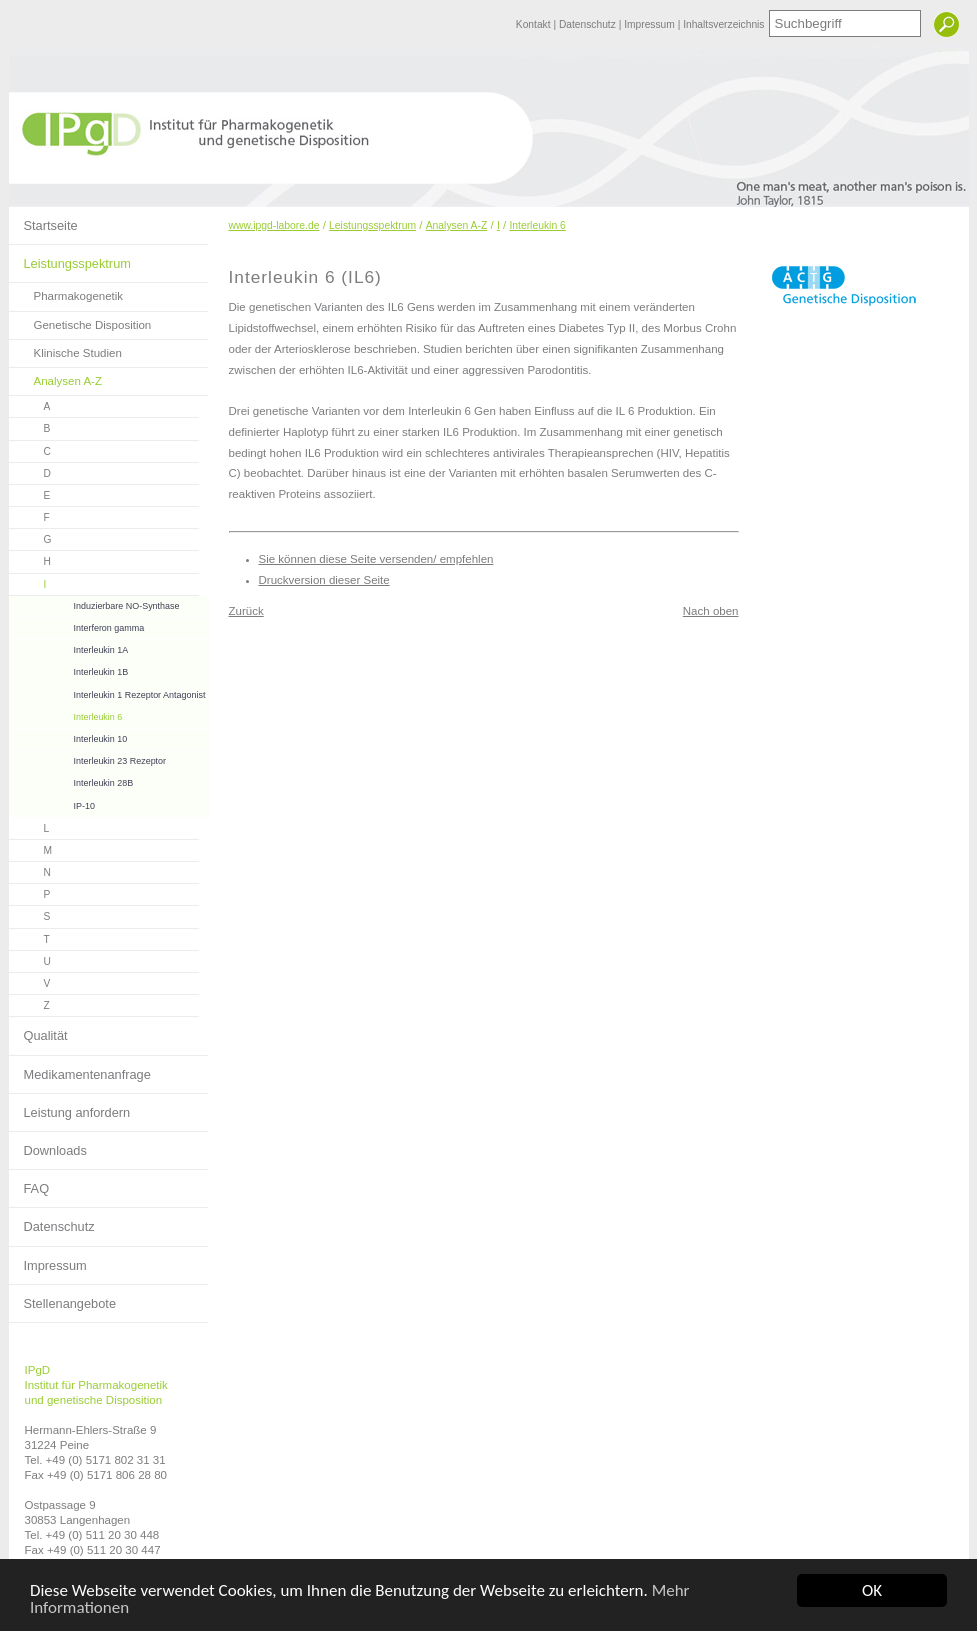 This screenshot has height=1631, width=977. What do you see at coordinates (88, 758) in the screenshot?
I see `Interleukin 23 Rezeptor` at bounding box center [88, 758].